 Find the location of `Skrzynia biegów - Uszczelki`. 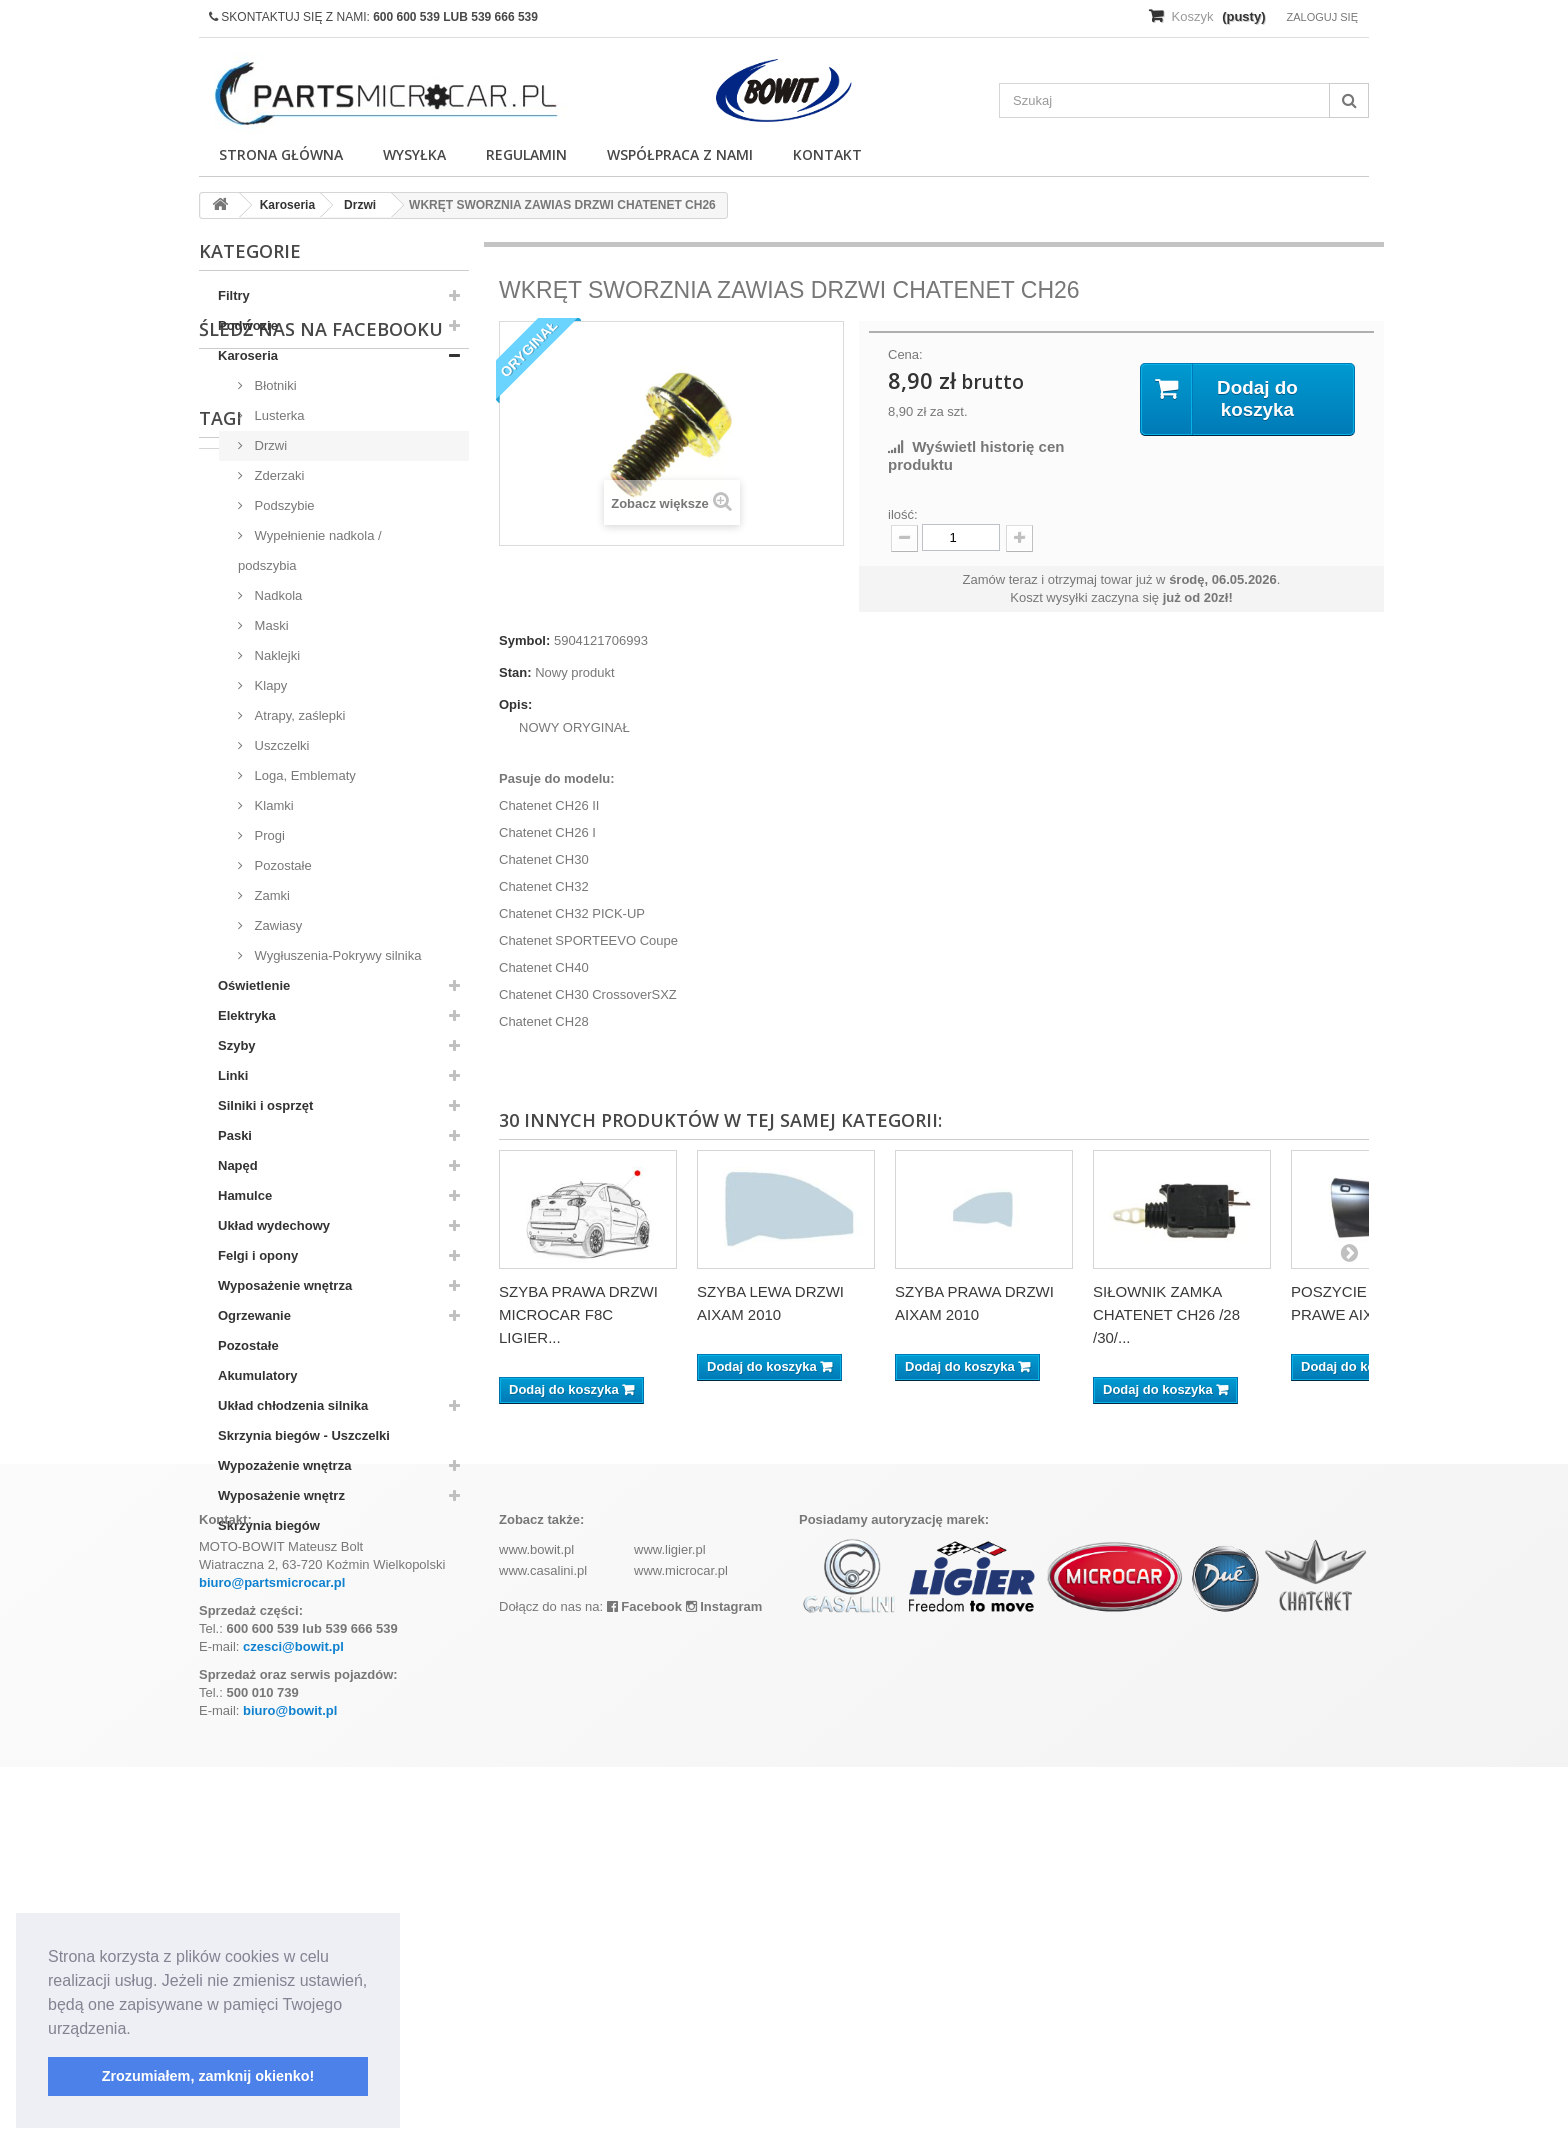

Skrzynia biegów - Uszczelki is located at coordinates (304, 1435).